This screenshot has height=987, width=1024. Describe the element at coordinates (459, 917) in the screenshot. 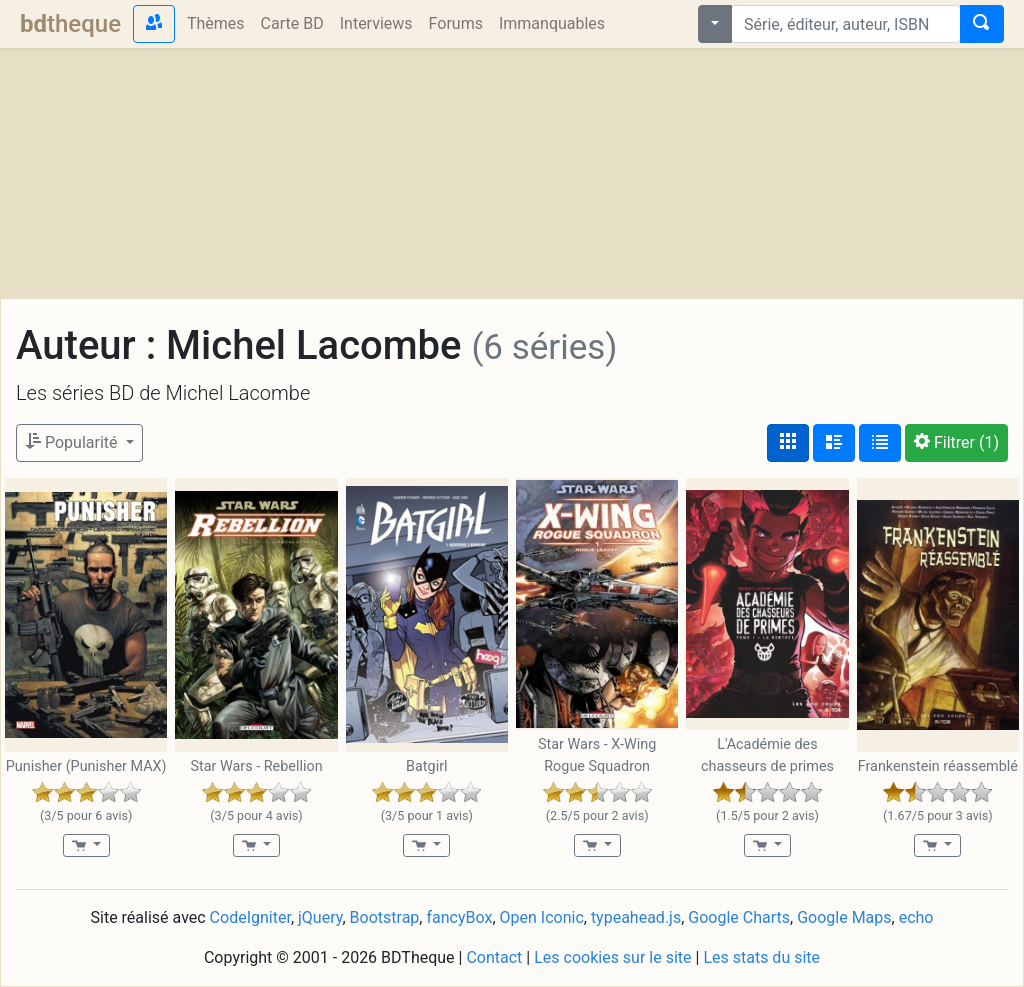

I see `fancyBox` at that location.